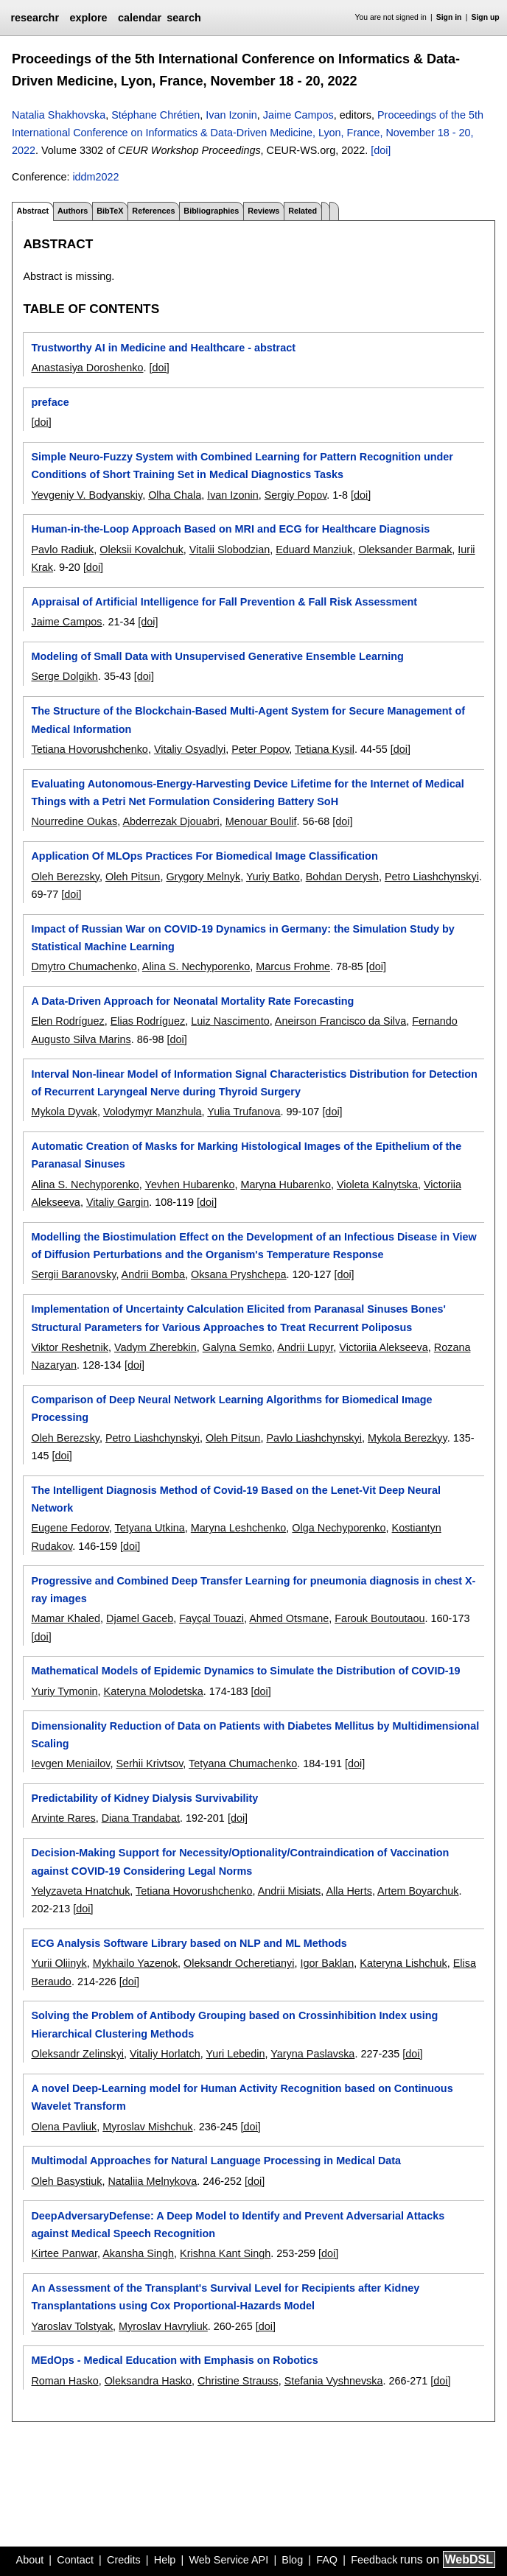 This screenshot has width=507, height=2576. What do you see at coordinates (58, 1963) in the screenshot?
I see `Yurii Oliinyk` at bounding box center [58, 1963].